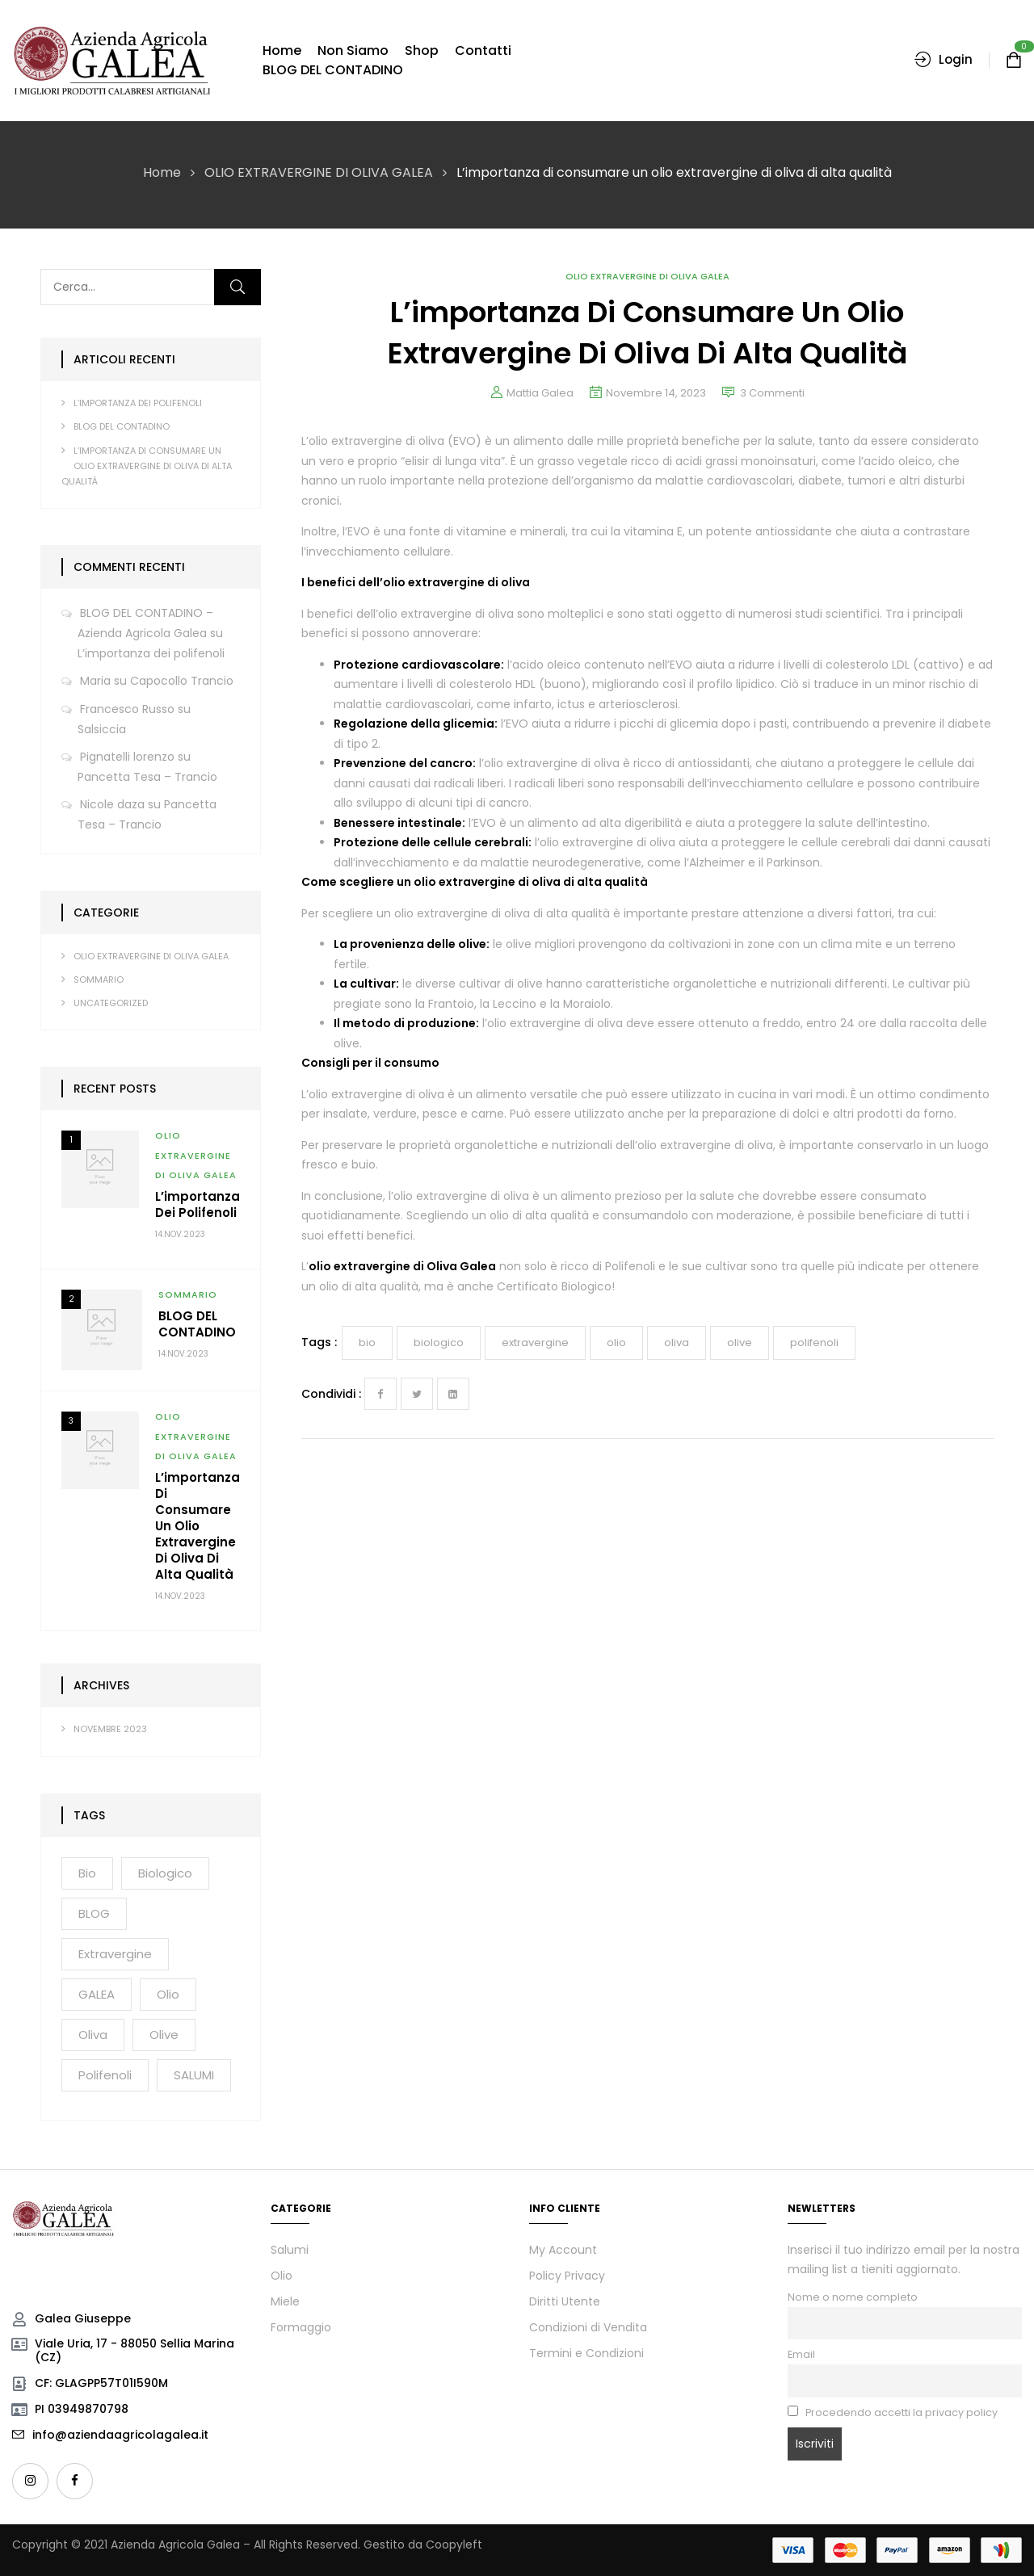 This screenshot has height=2576, width=1034. Describe the element at coordinates (586, 2353) in the screenshot. I see `Termini e Condizioni` at that location.